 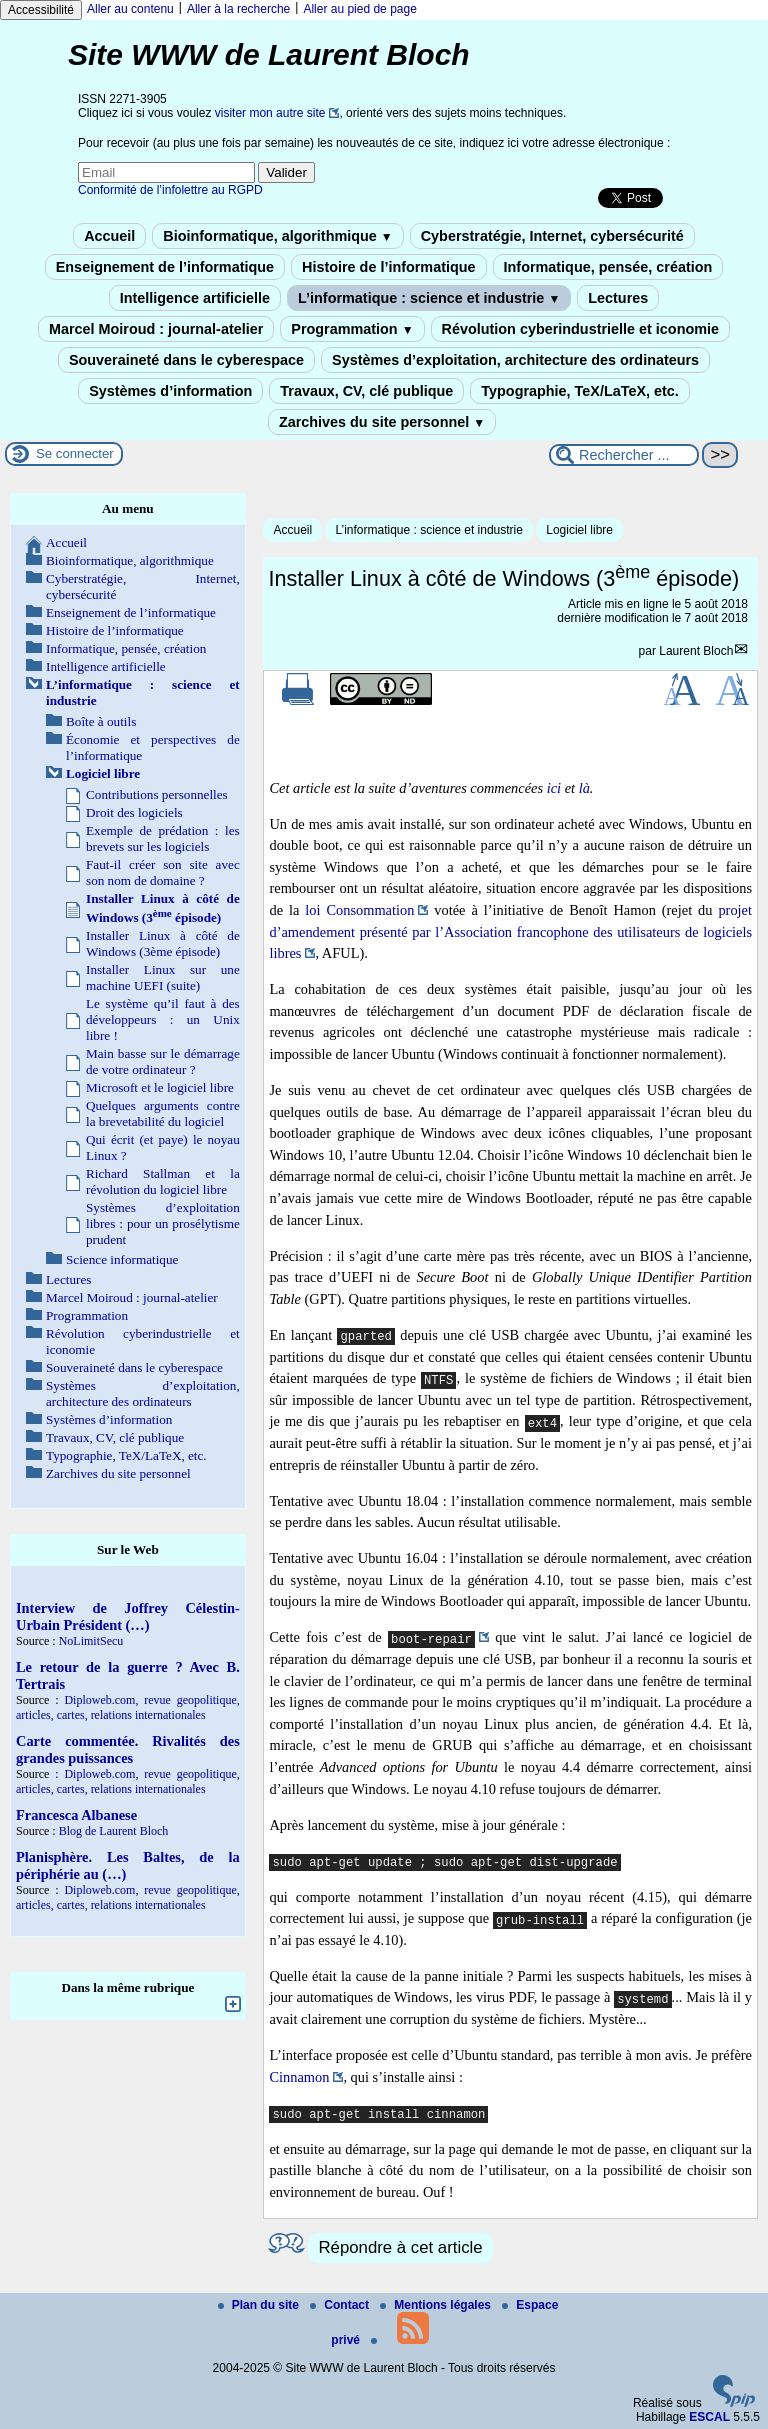 What do you see at coordinates (580, 329) in the screenshot?
I see `Révolution cyberindustrielle et iconomie` at bounding box center [580, 329].